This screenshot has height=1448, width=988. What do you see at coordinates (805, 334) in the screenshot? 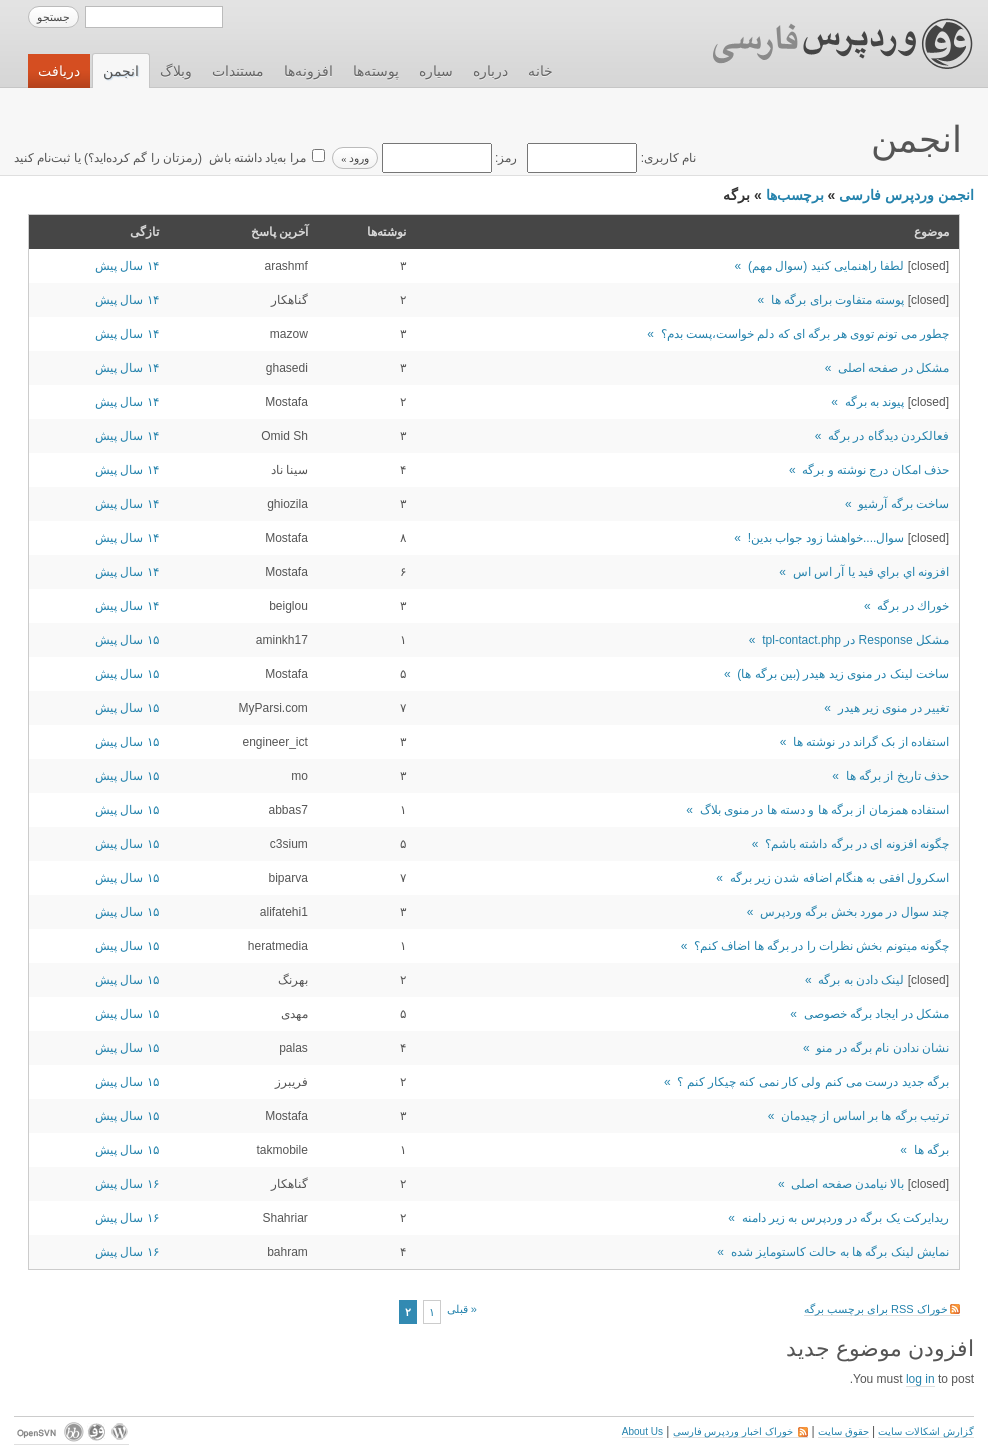
I see `چطور می تونم تووی هر برگه ای که دلم خواست،پست بدم؟` at bounding box center [805, 334].